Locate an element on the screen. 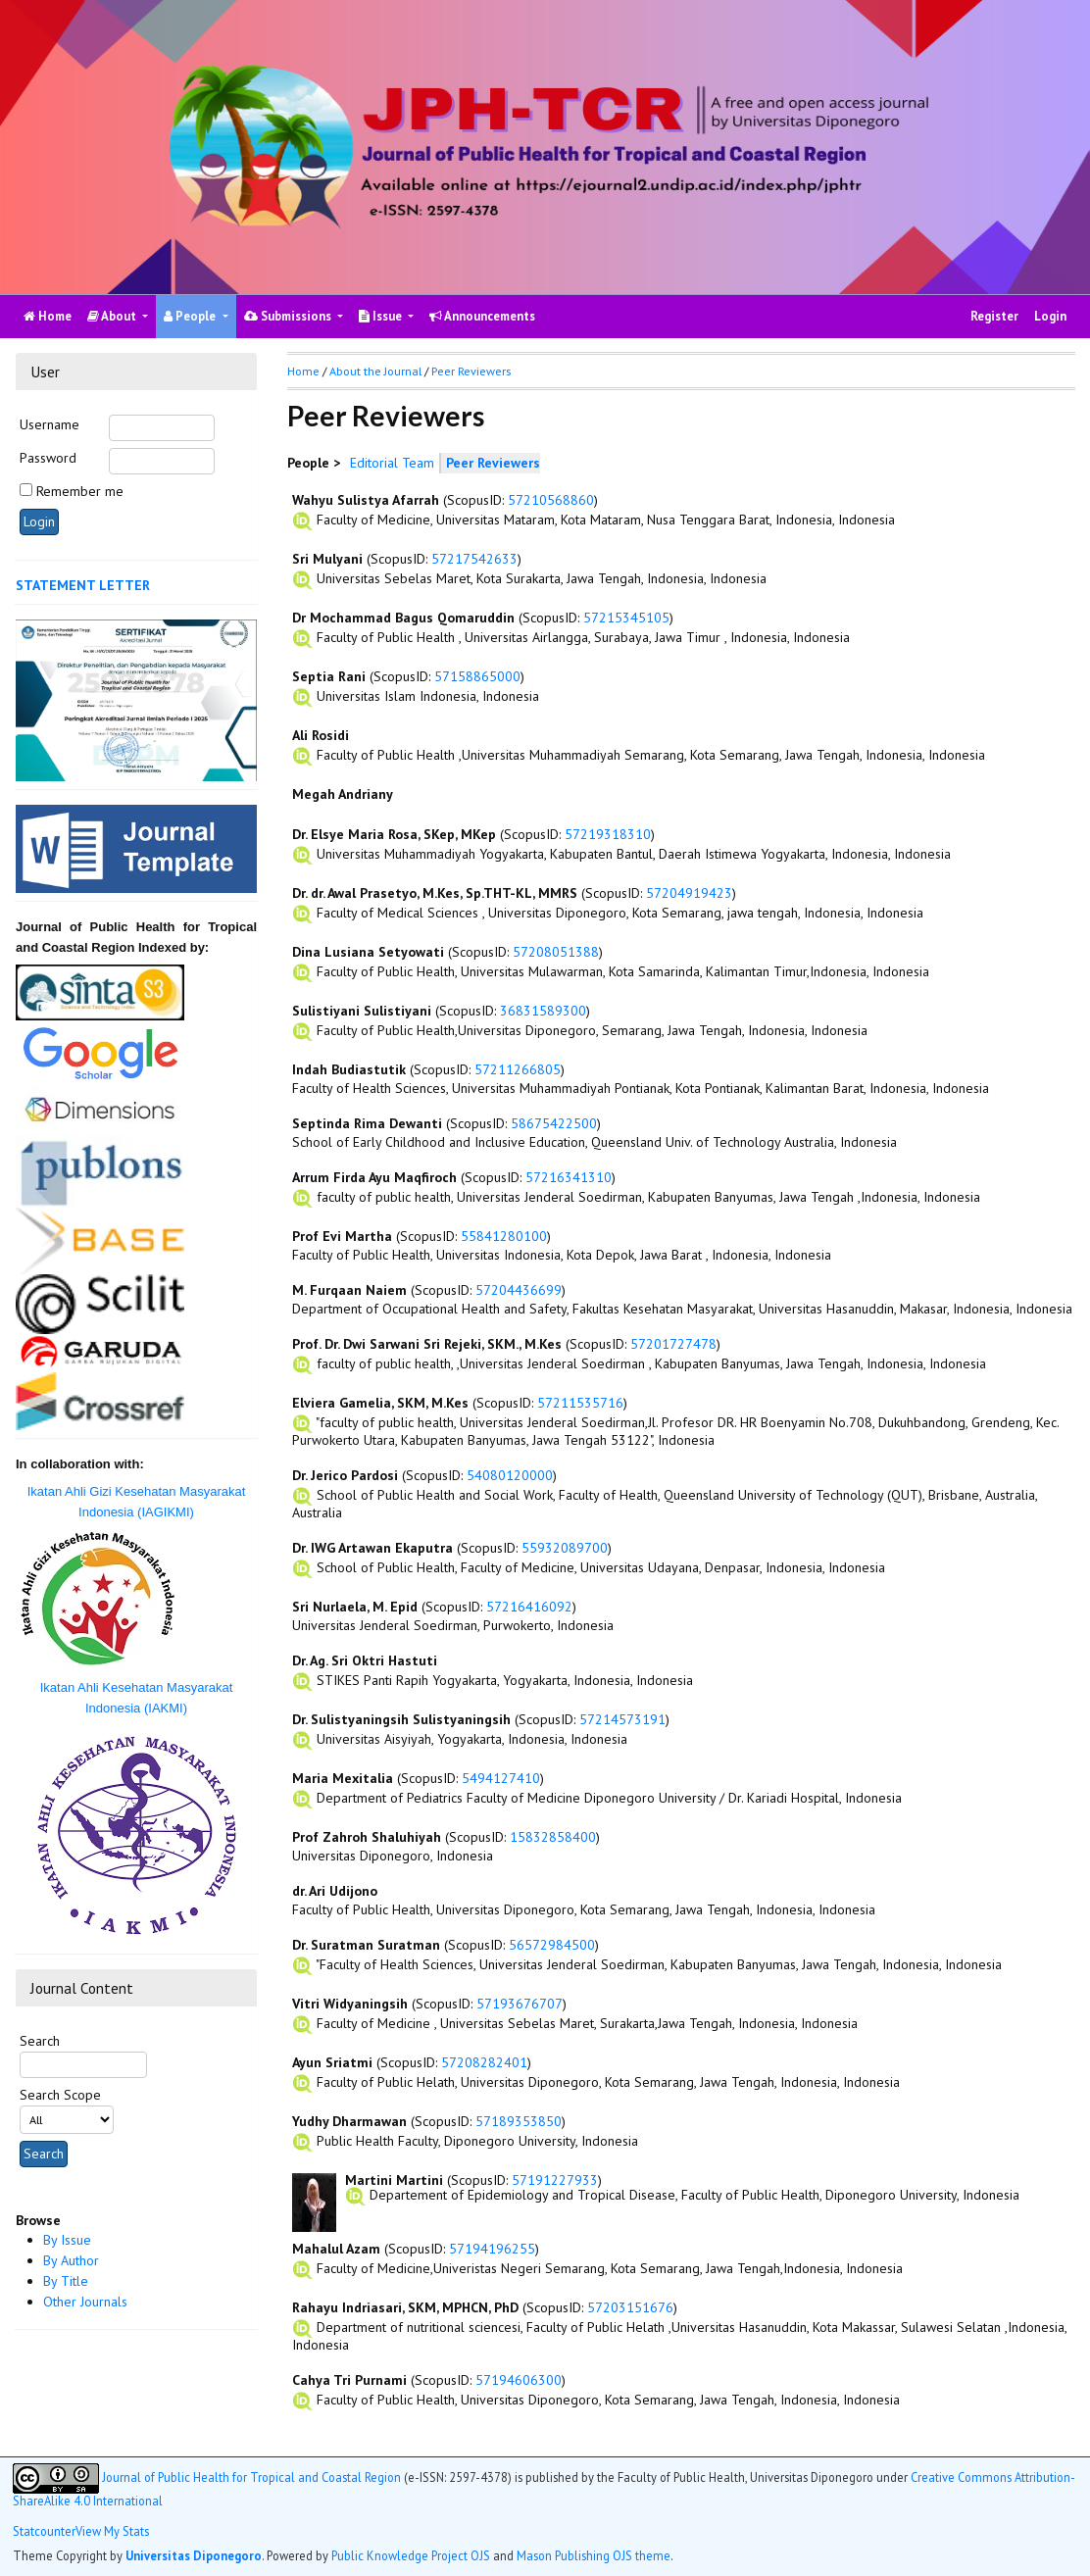 Image resolution: width=1090 pixels, height=2576 pixels. Sri Nurlaela, M. Epid is located at coordinates (355, 1606).